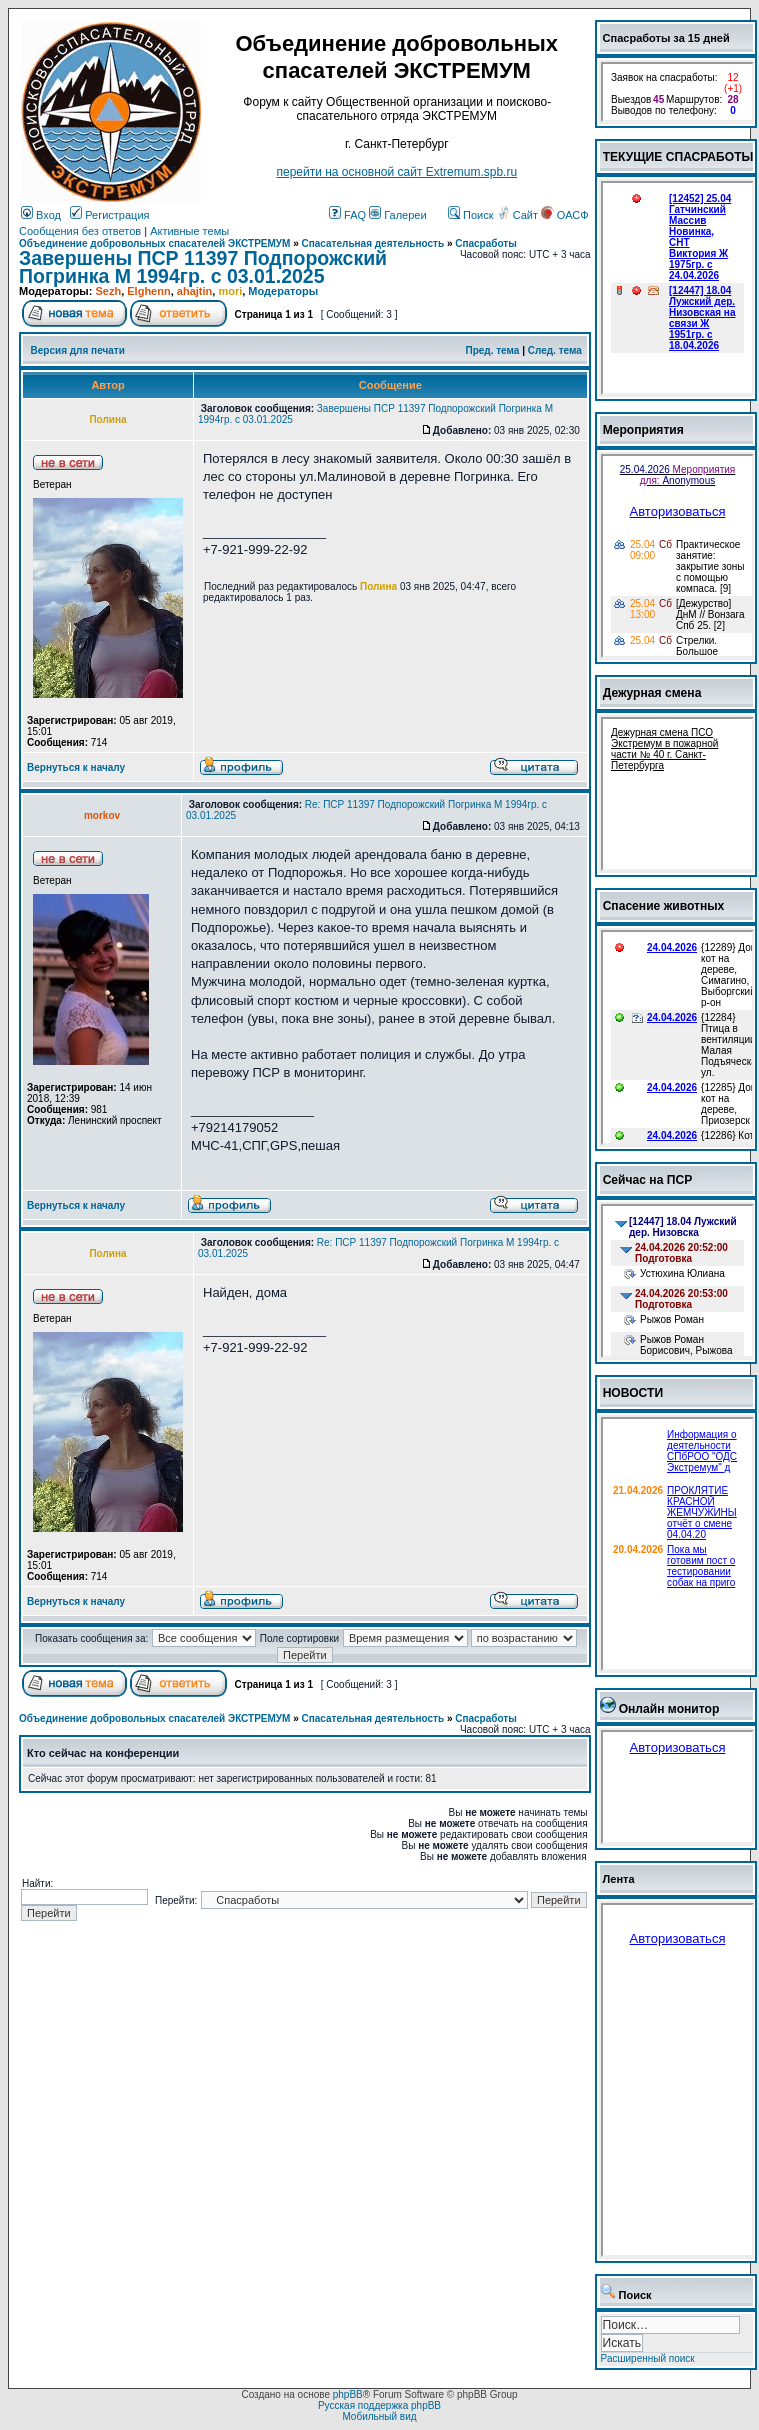 This screenshot has height=2430, width=759. I want to click on Версия для печати, so click(78, 350).